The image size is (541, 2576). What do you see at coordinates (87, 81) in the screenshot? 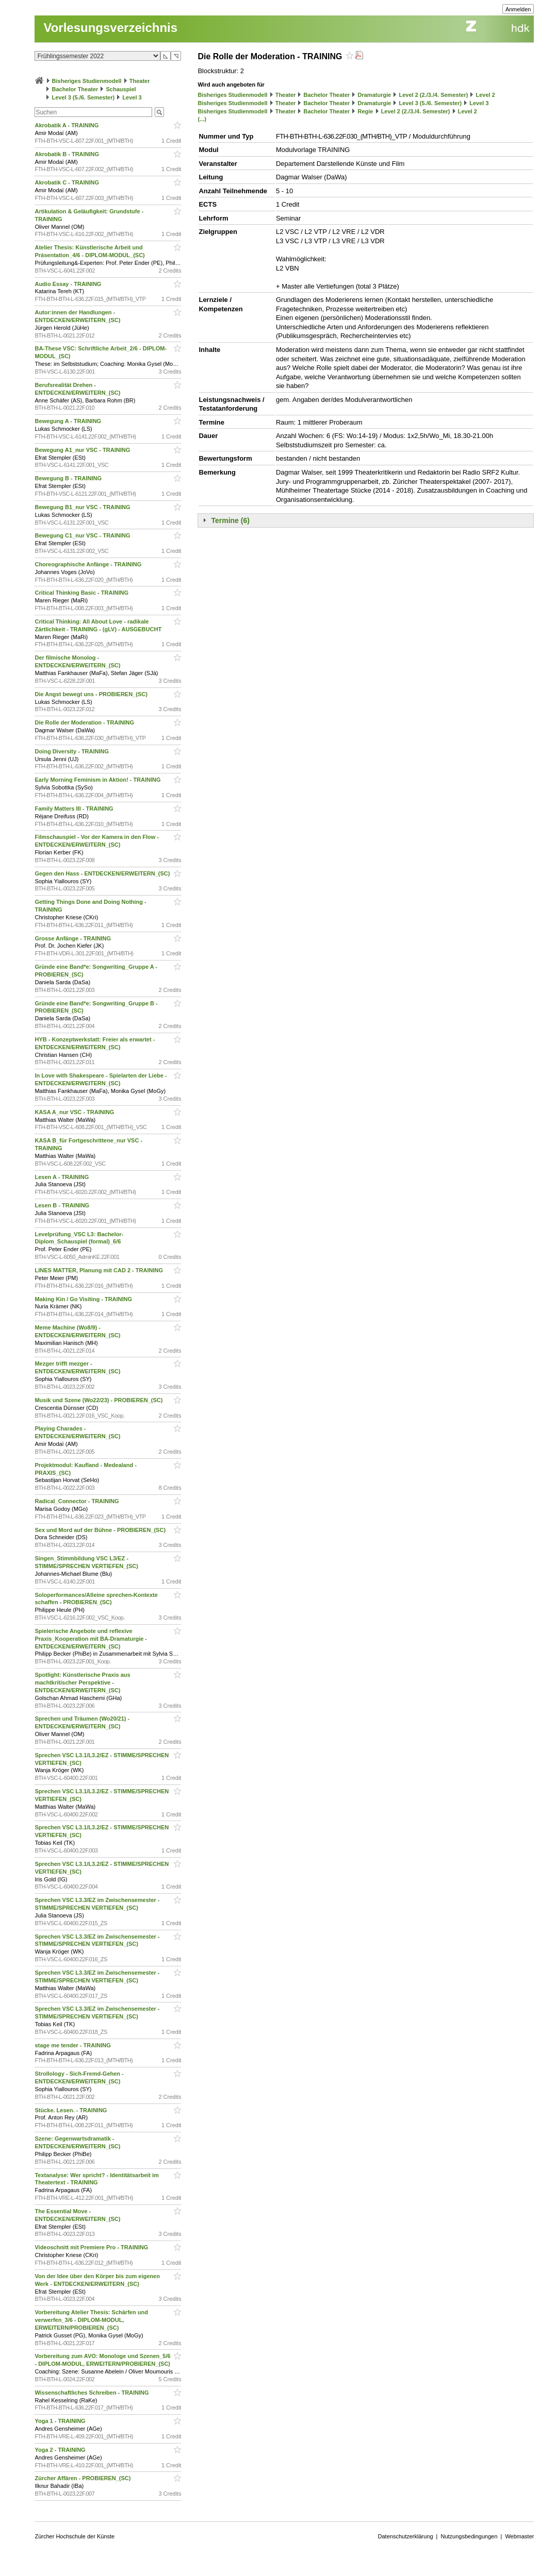
I see `Bisheriges Studienmodell` at bounding box center [87, 81].